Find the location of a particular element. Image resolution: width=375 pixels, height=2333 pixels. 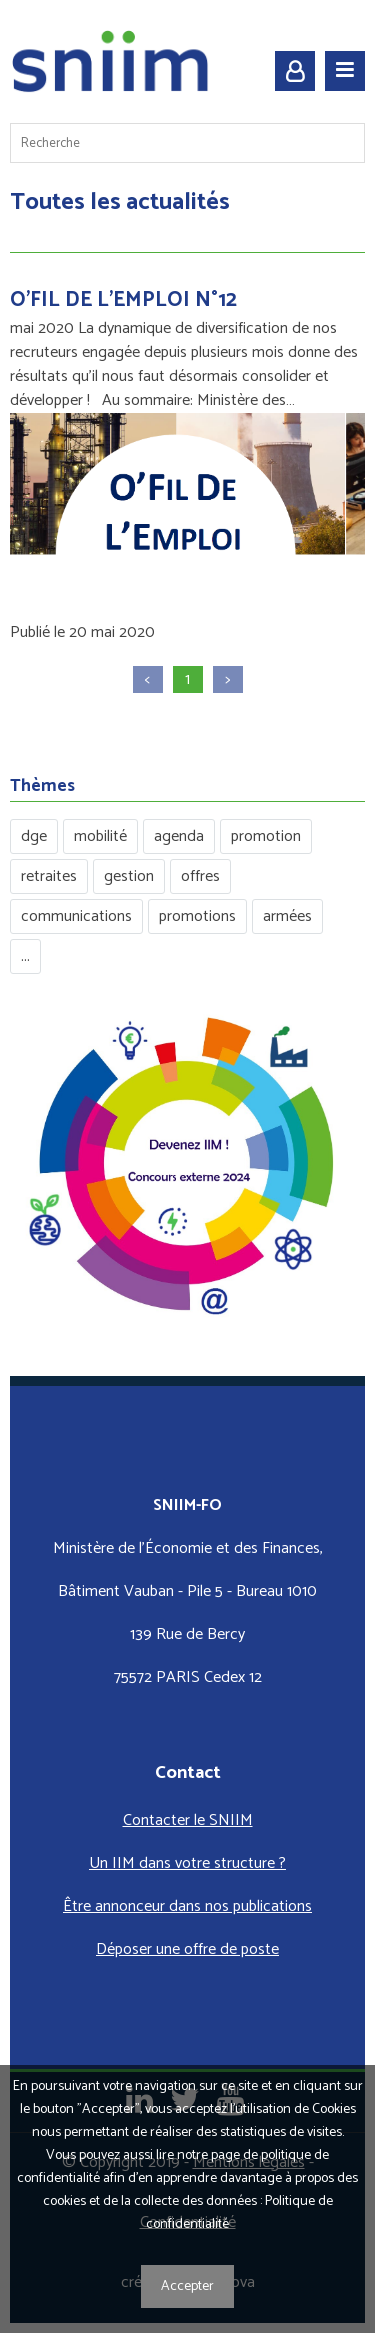

offres is located at coordinates (200, 876).